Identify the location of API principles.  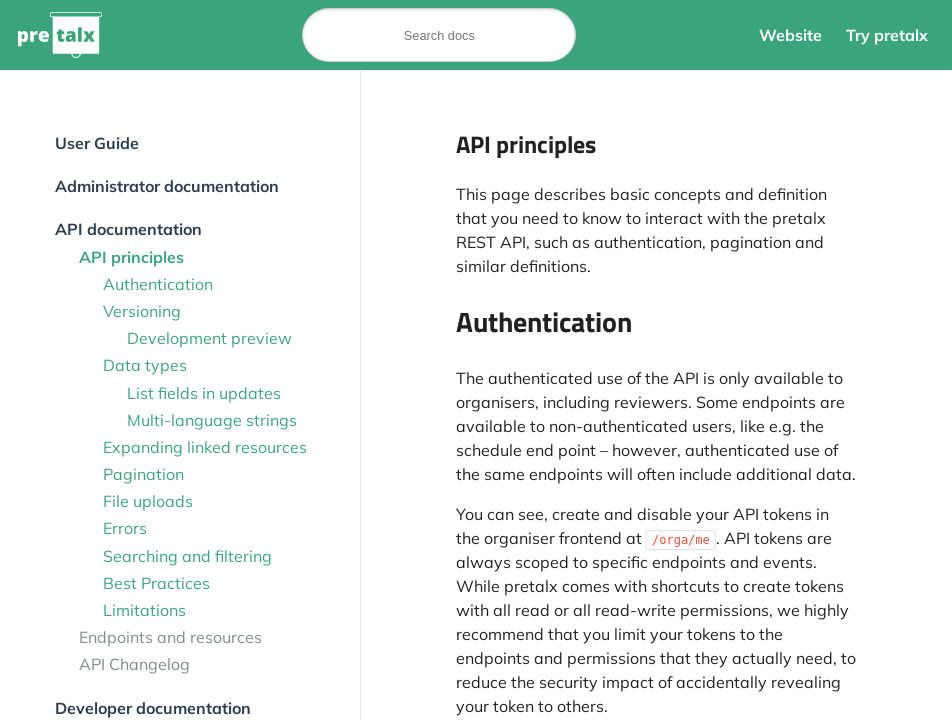
(131, 257).